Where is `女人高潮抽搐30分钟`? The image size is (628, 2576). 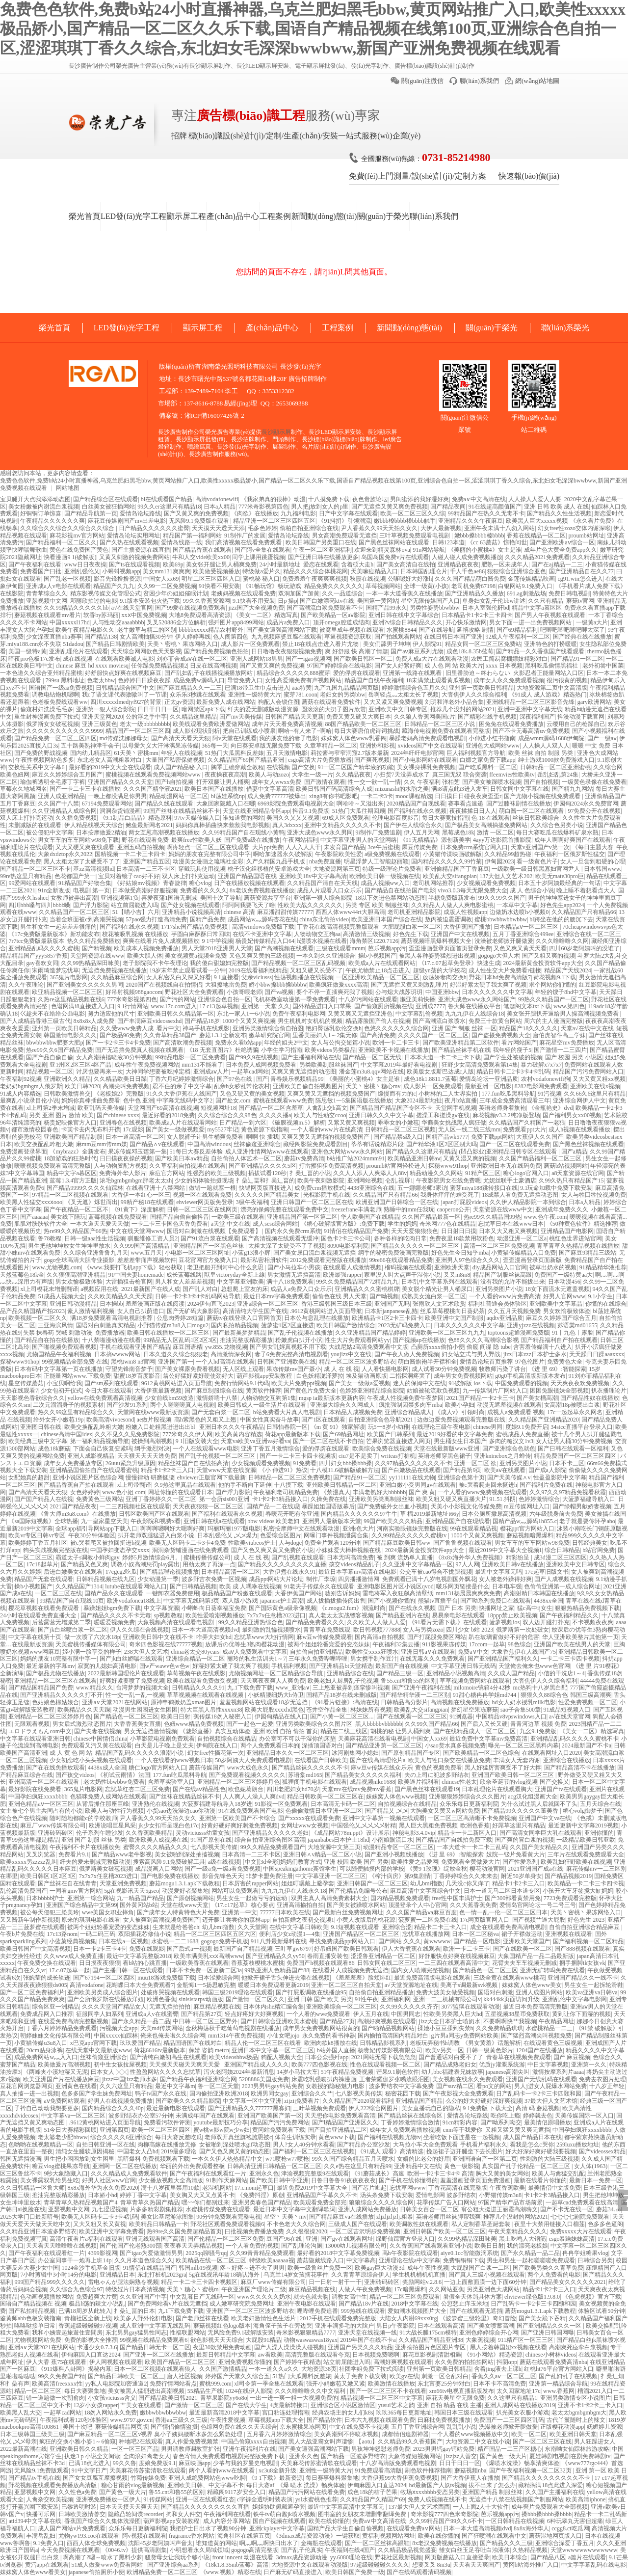 女人高潮抽搐30分钟 is located at coordinates (146, 636).